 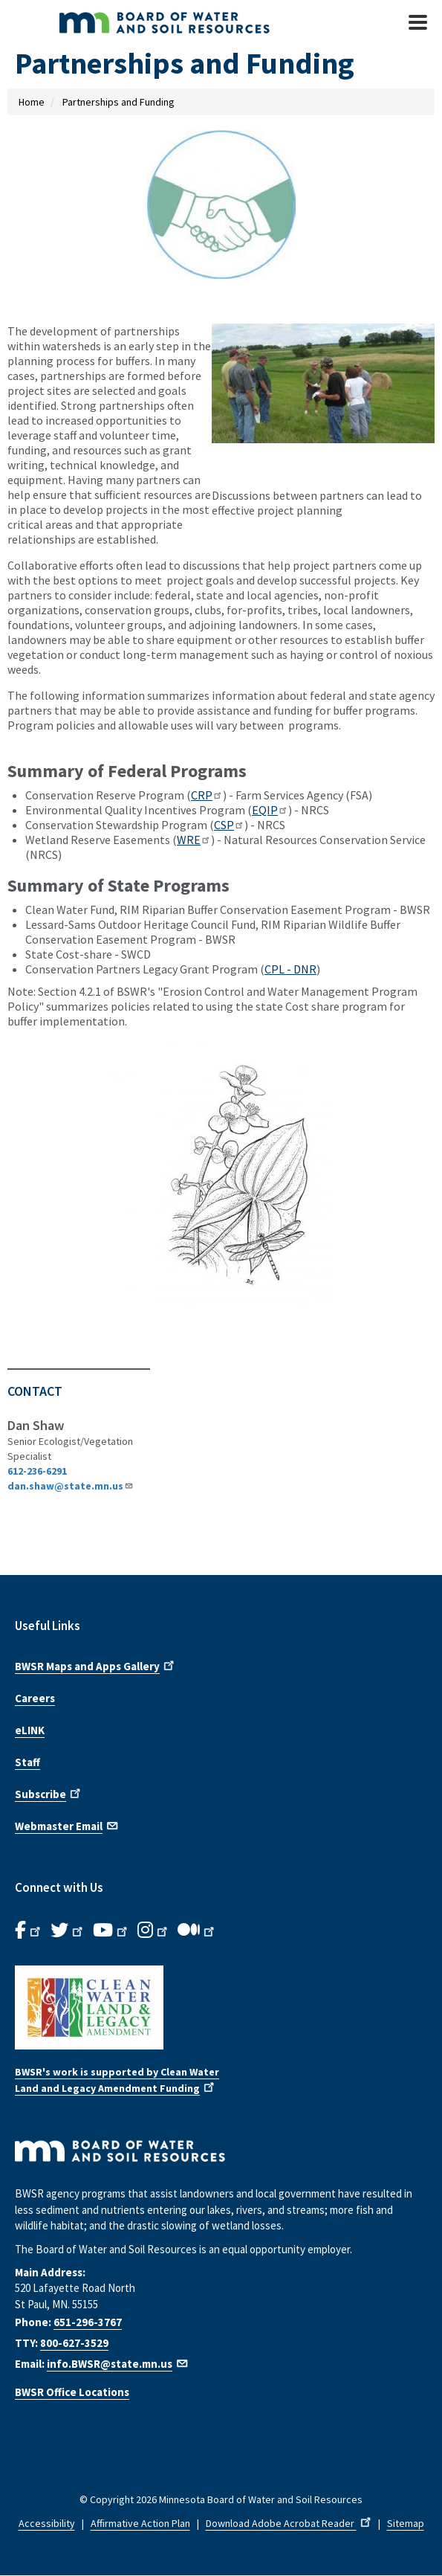 What do you see at coordinates (70, 1486) in the screenshot?
I see `dan.shaw@state.mn.us` at bounding box center [70, 1486].